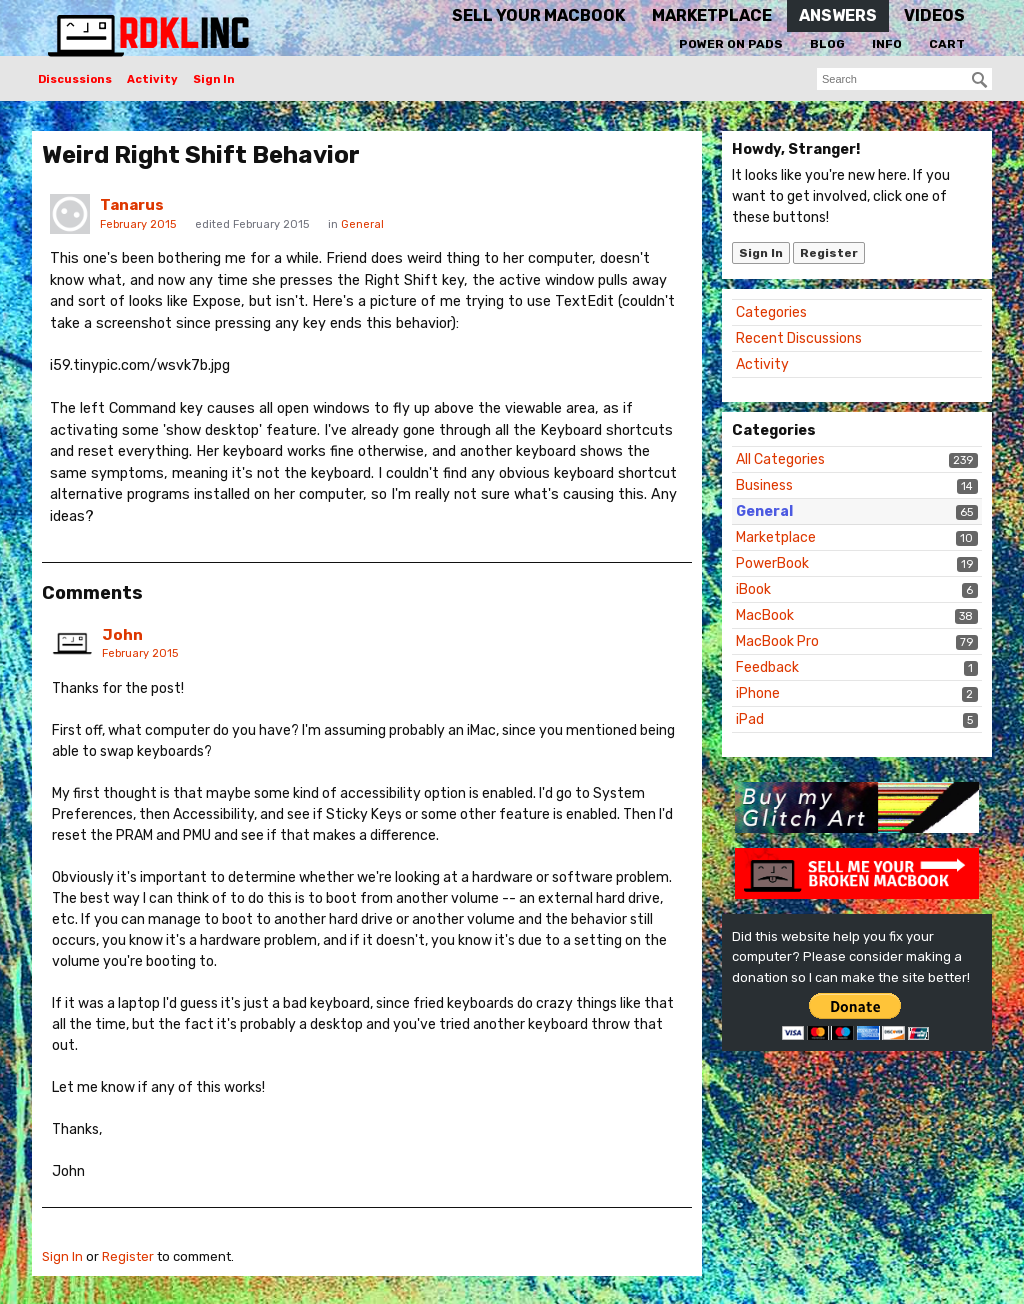 The height and width of the screenshot is (1304, 1024). I want to click on iPhone, so click(758, 693).